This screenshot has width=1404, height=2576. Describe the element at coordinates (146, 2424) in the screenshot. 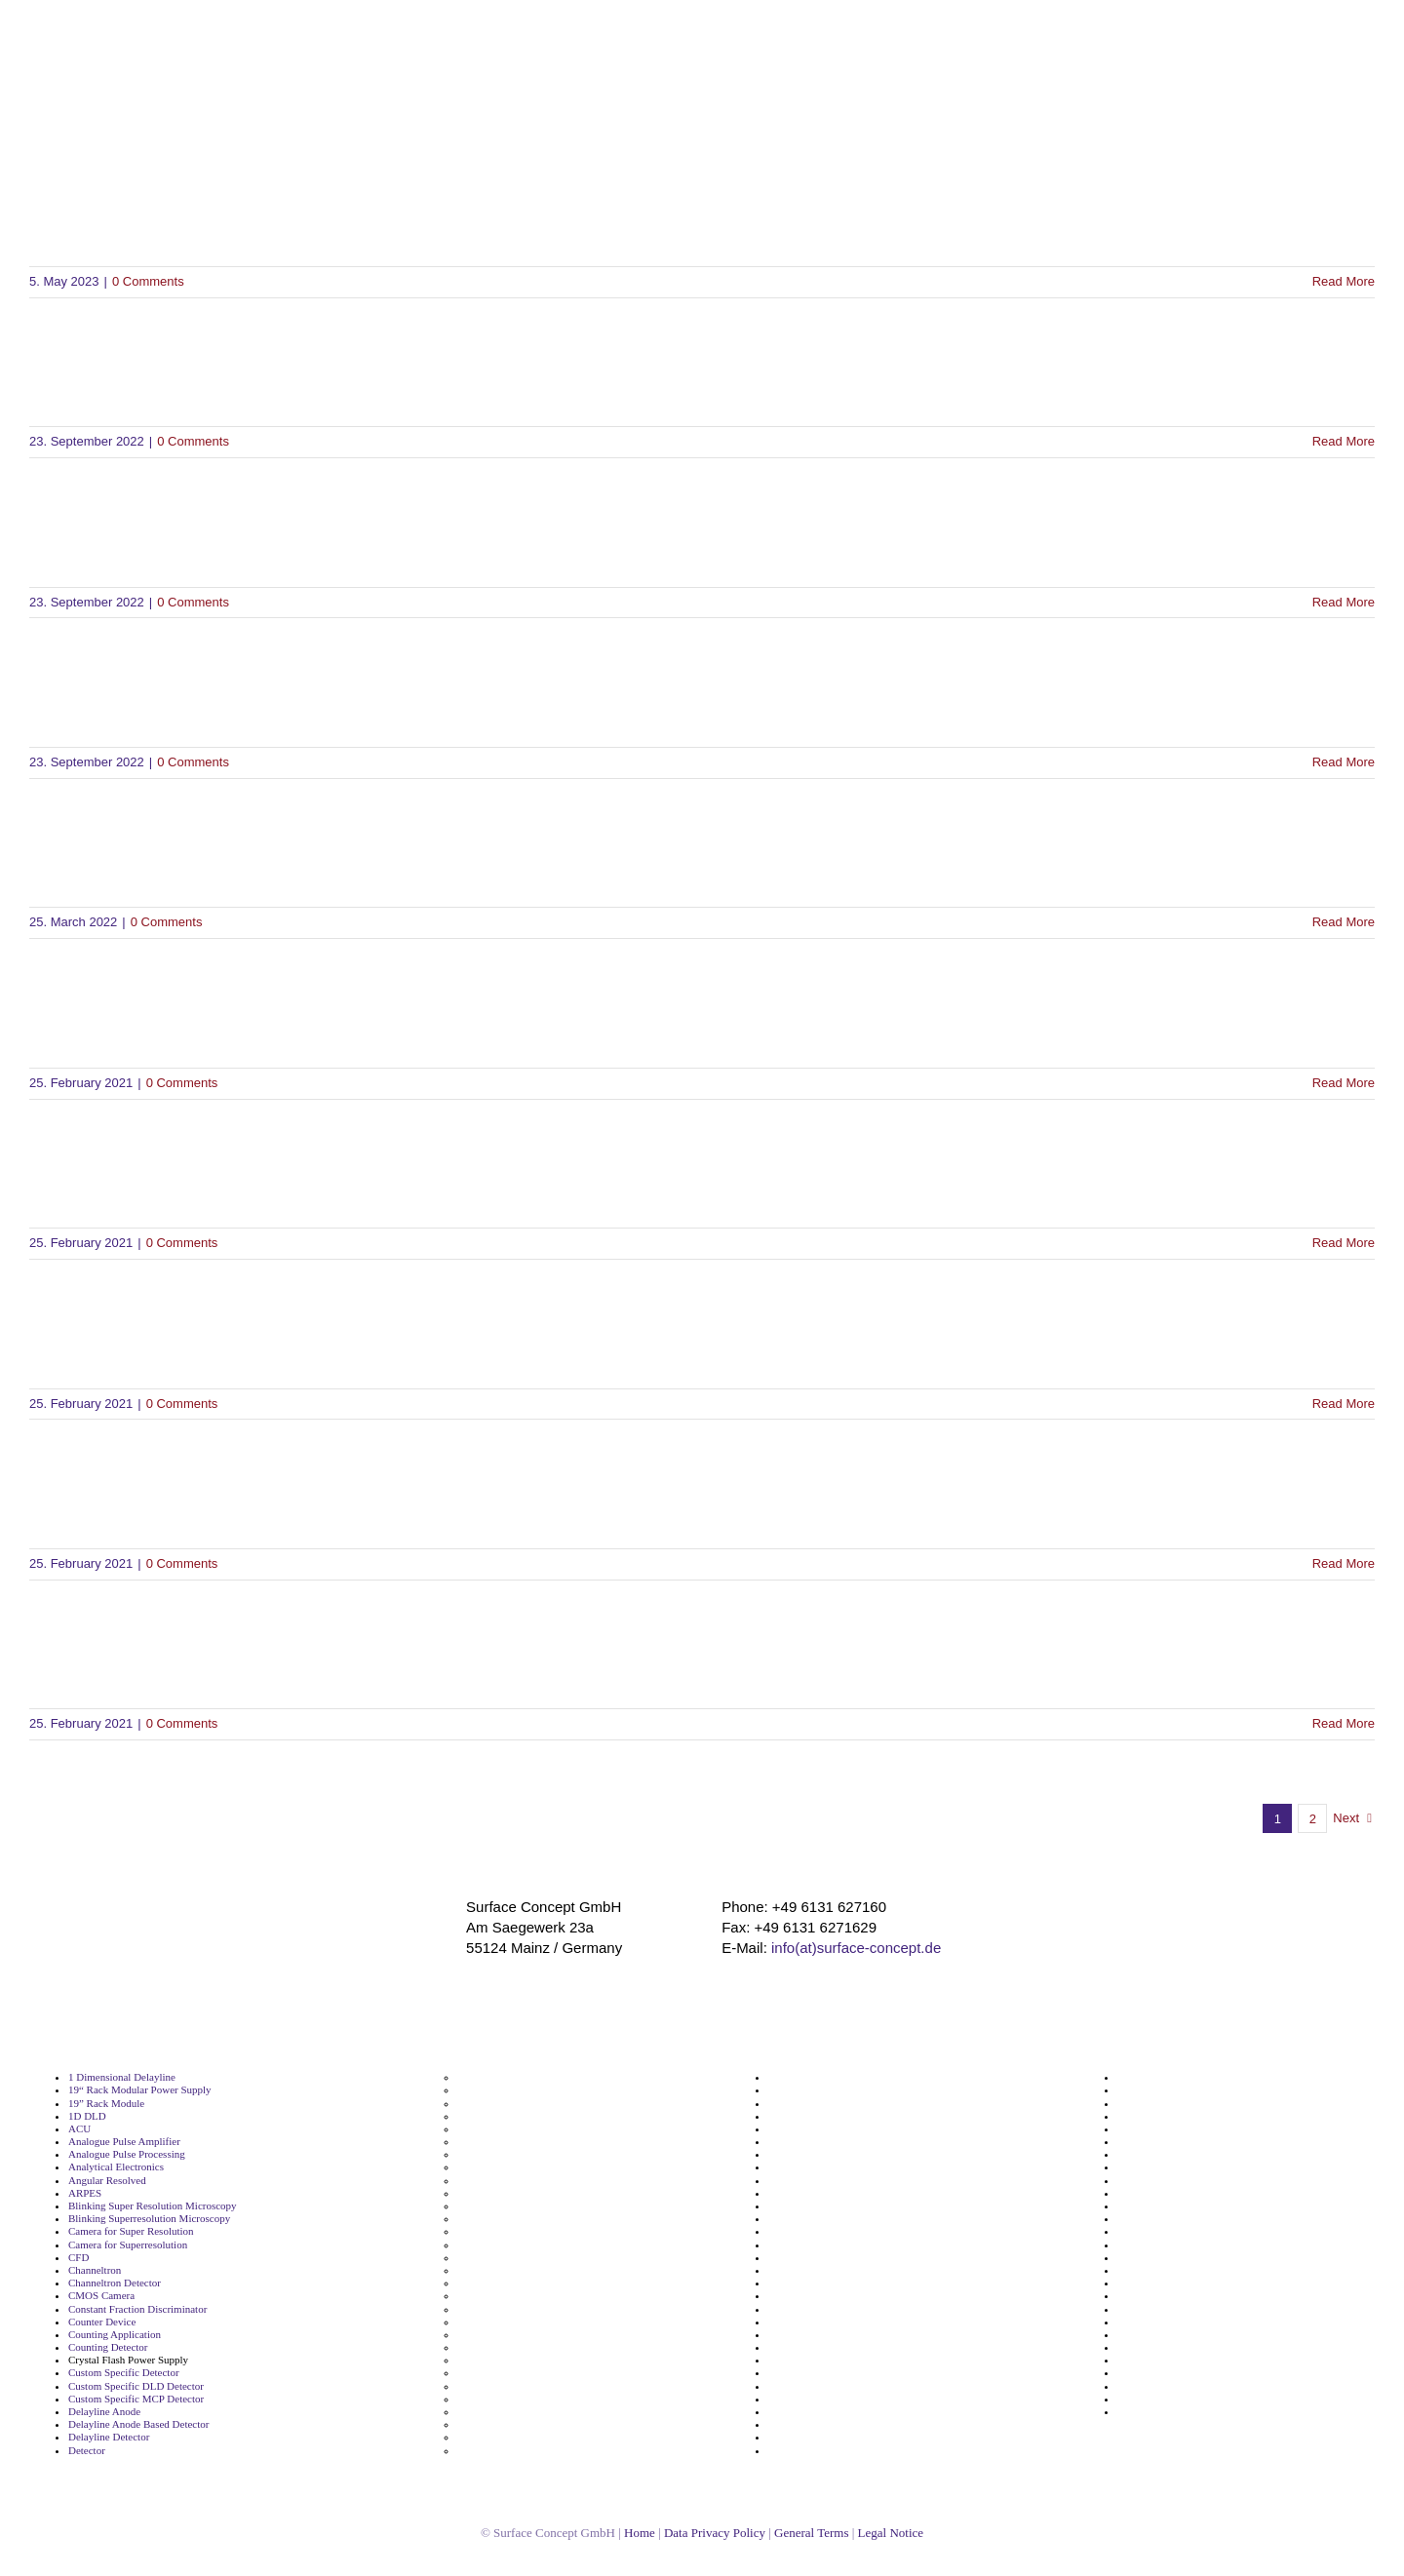

I see `Delayline Anode Based Detector` at that location.